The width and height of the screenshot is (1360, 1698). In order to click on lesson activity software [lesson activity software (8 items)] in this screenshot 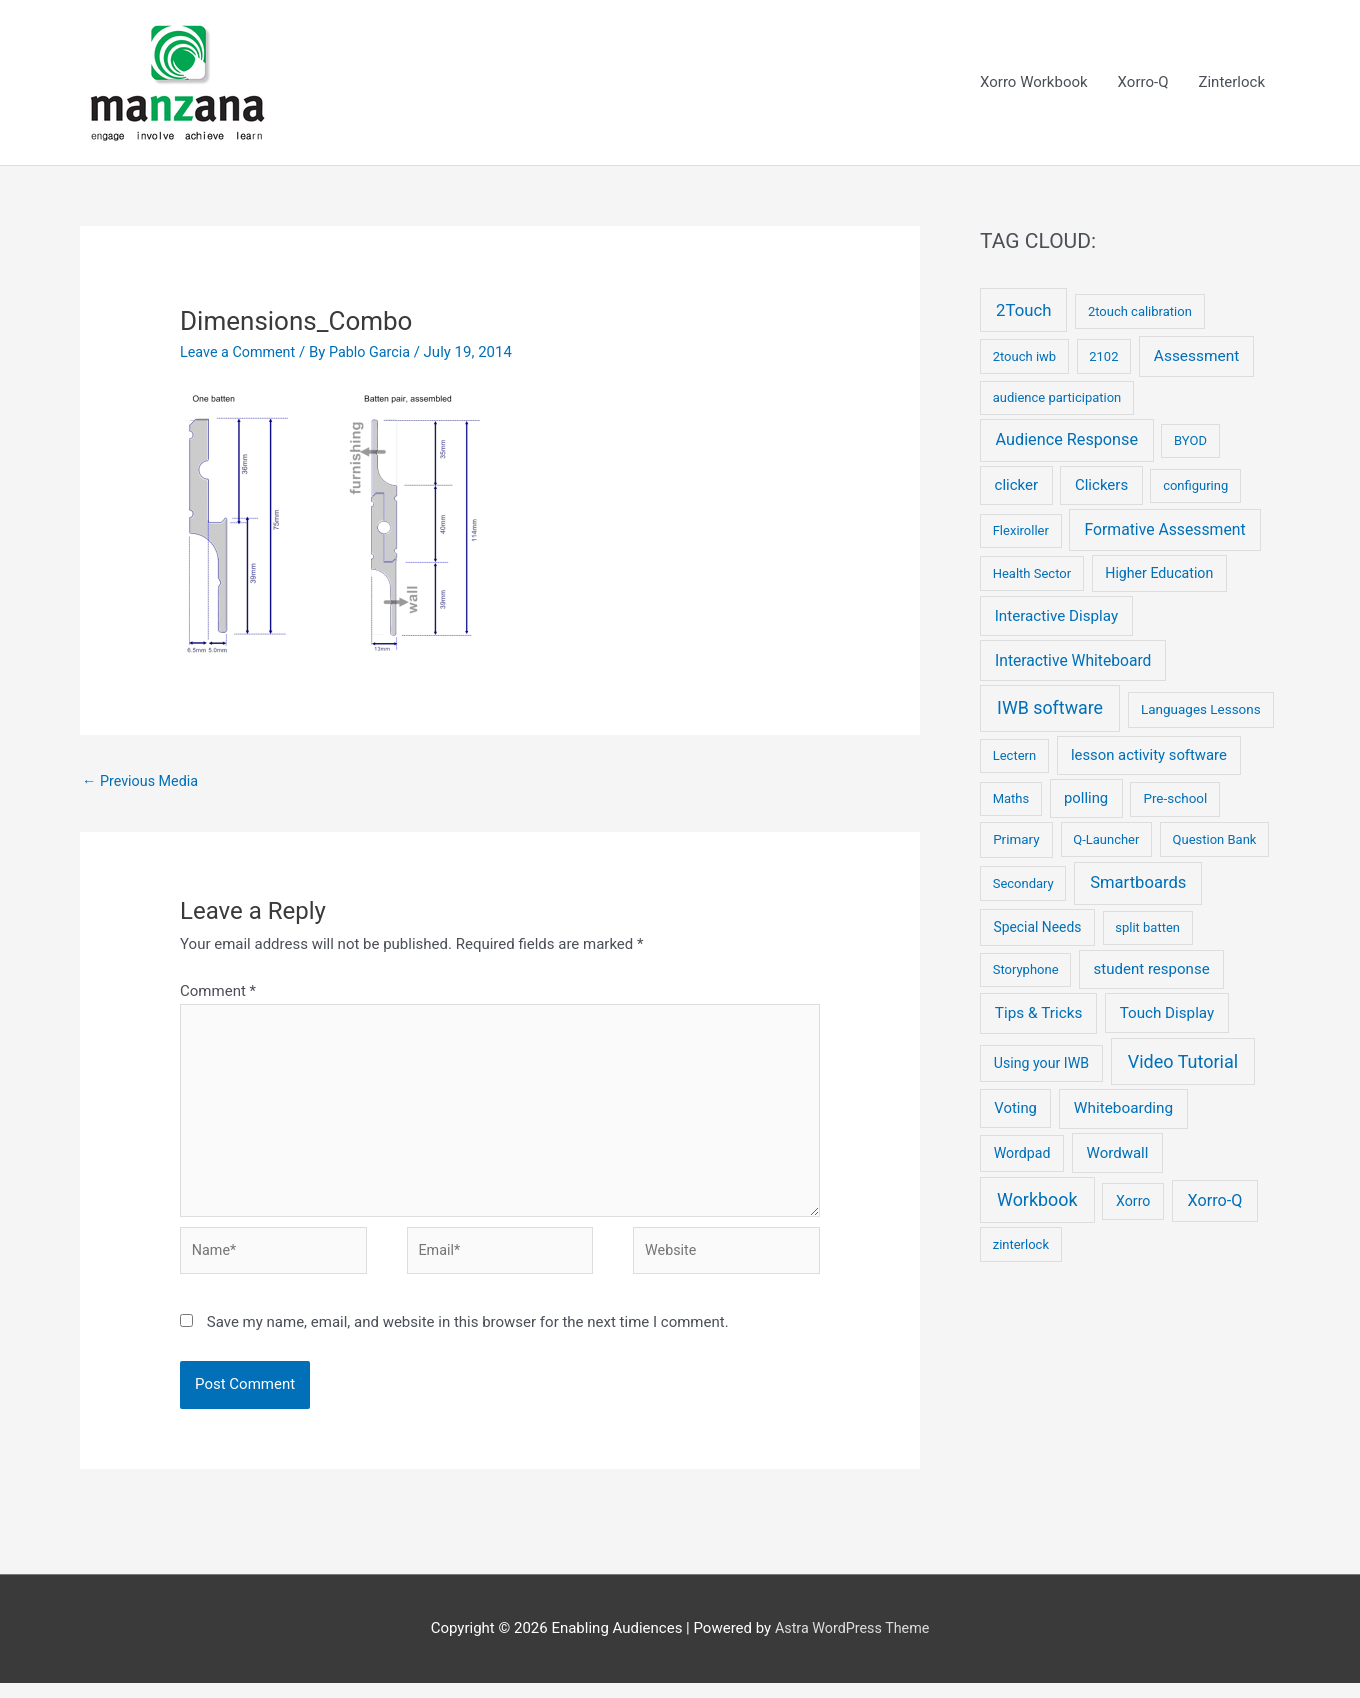, I will do `click(1149, 757)`.